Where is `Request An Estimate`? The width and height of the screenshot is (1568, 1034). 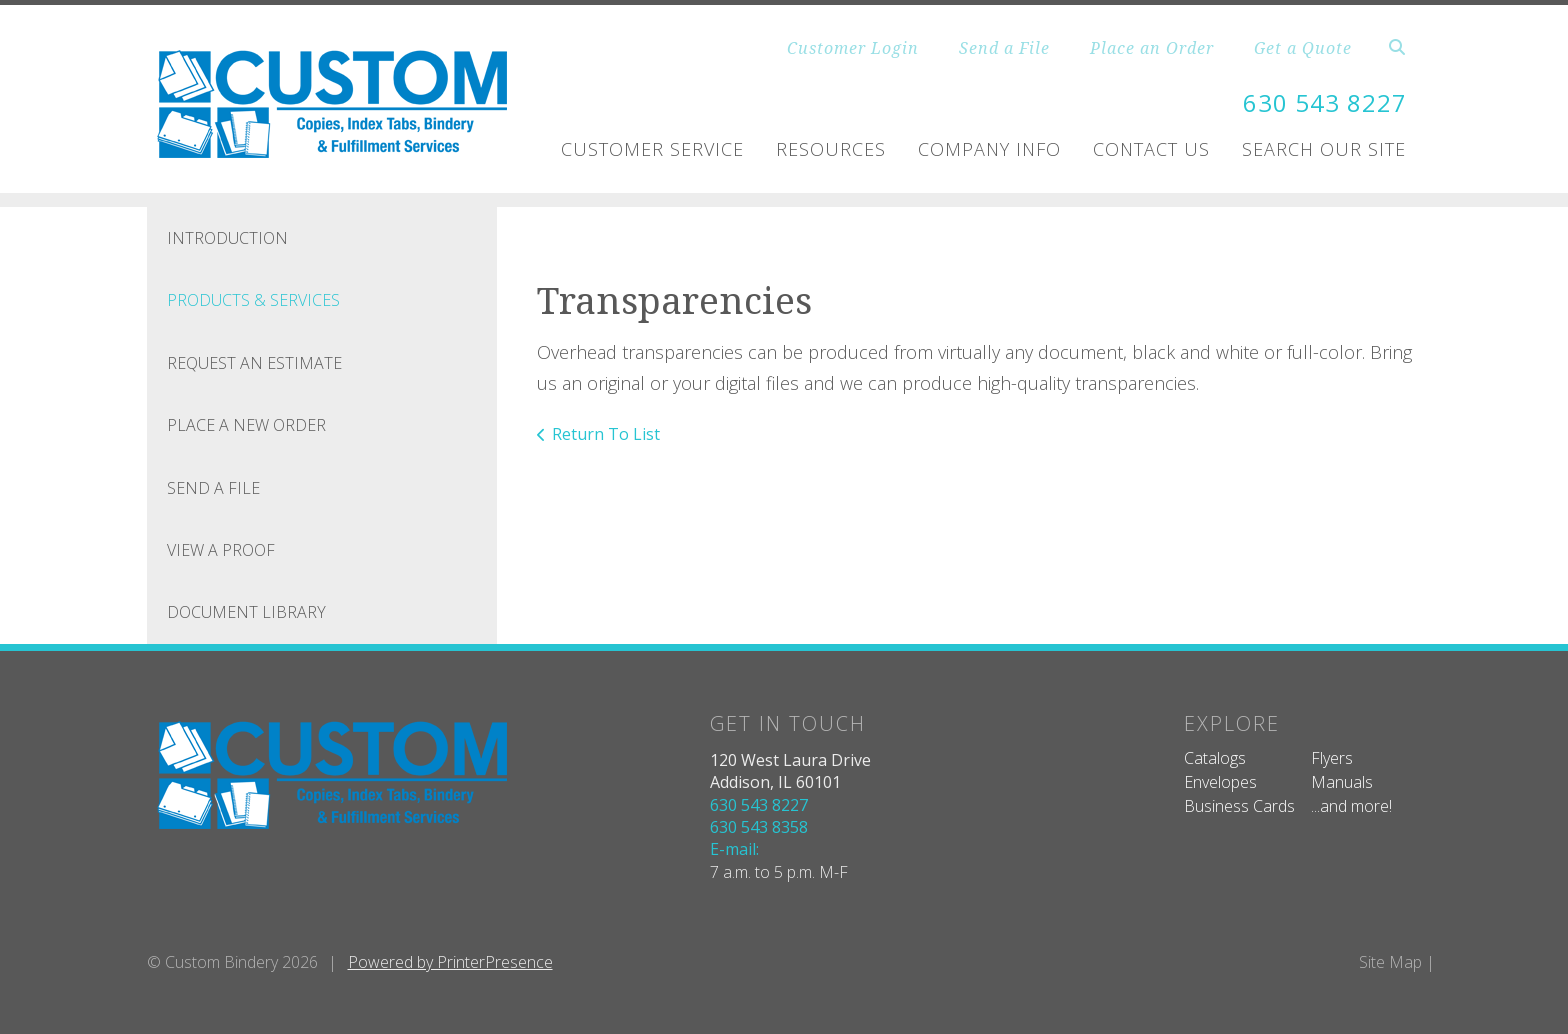
Request An Estimate is located at coordinates (254, 363).